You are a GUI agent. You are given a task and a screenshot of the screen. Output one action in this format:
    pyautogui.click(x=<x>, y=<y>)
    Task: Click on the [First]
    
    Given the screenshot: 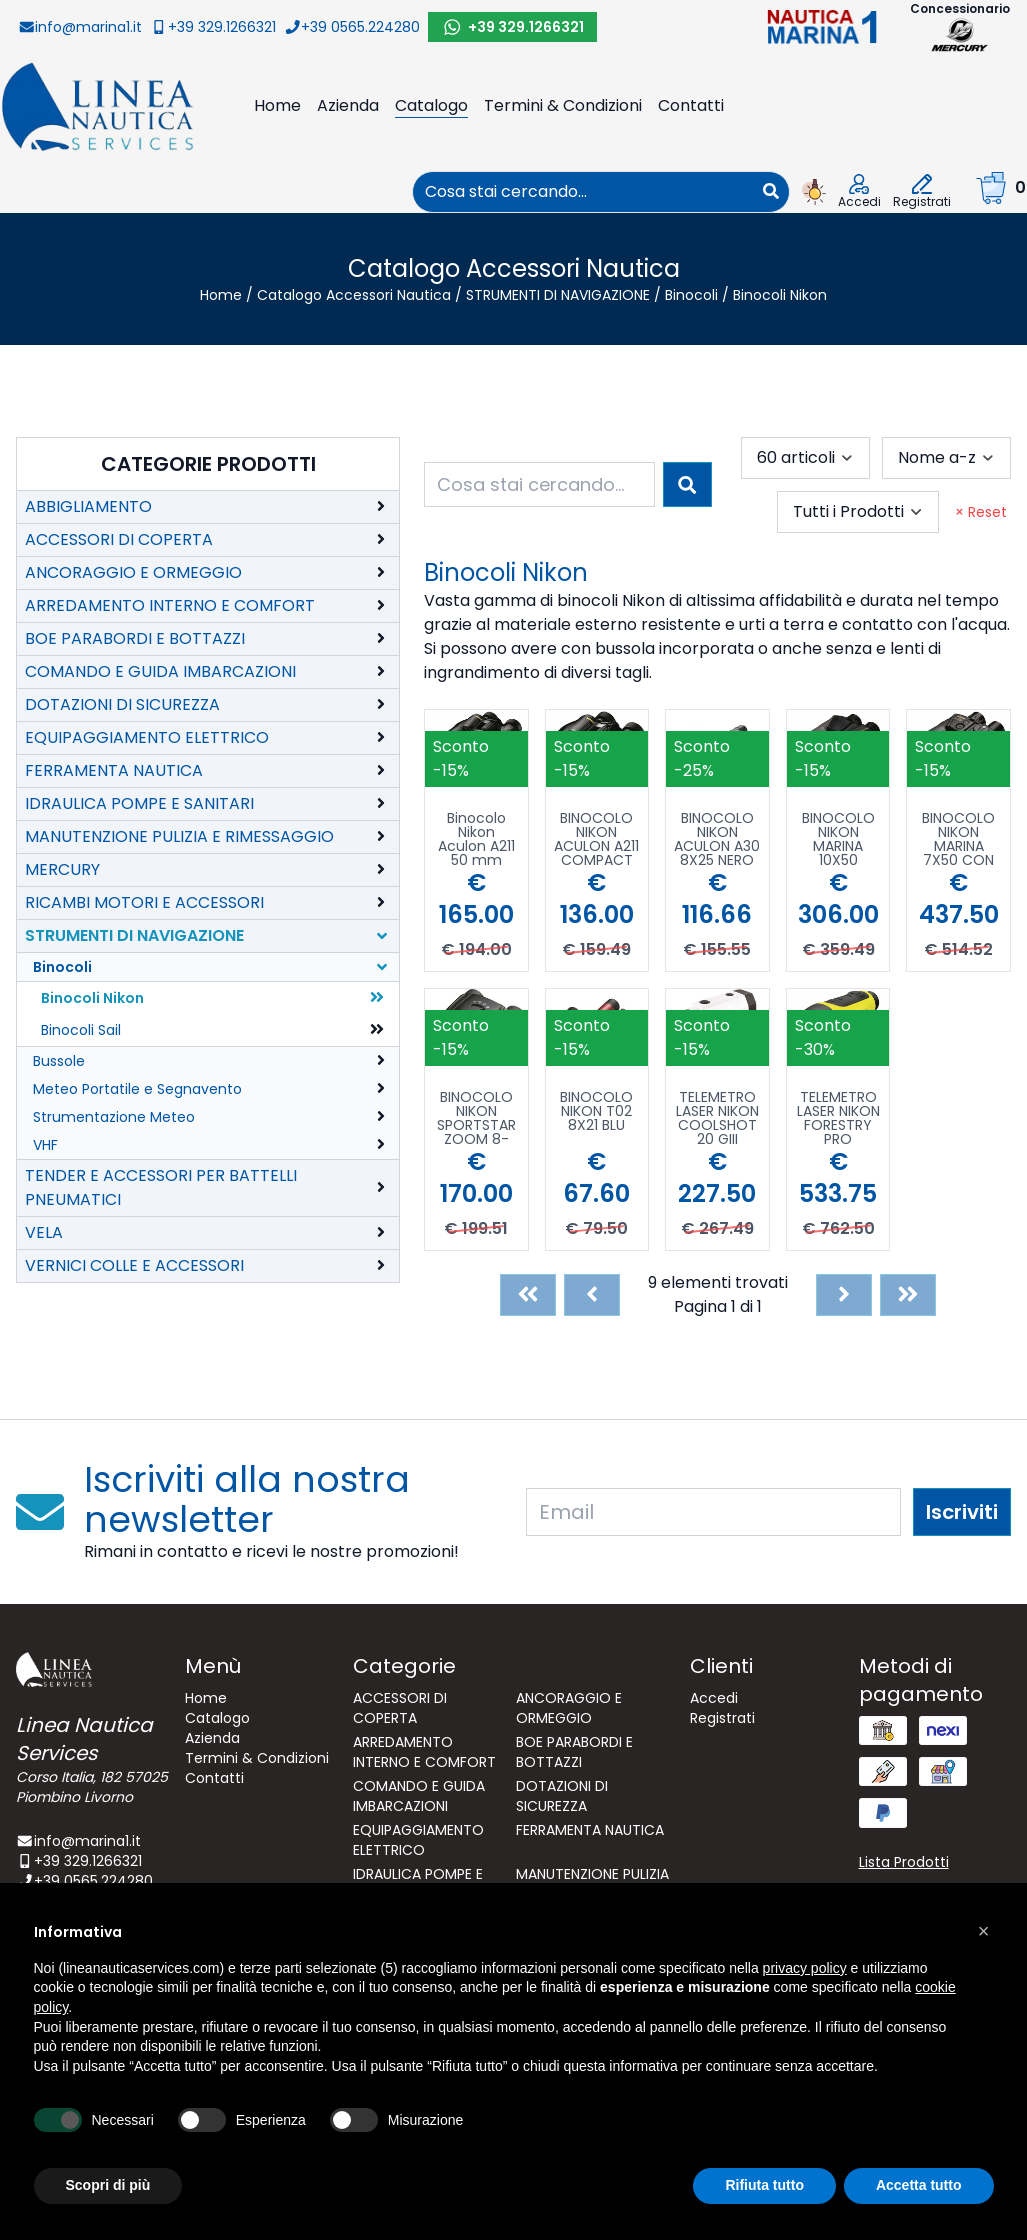 What is the action you would take?
    pyautogui.click(x=528, y=1295)
    